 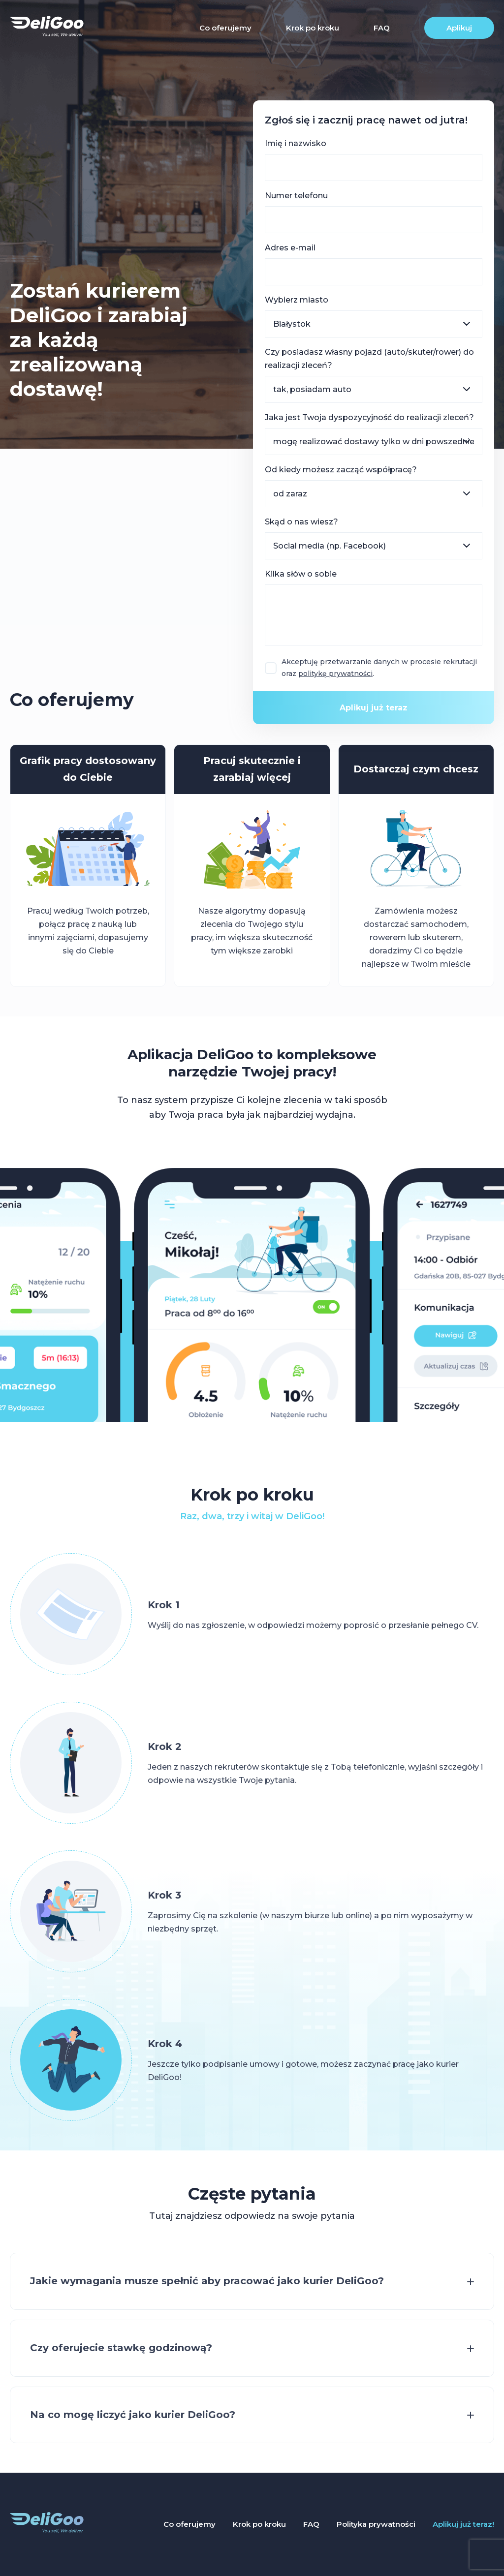 I want to click on Numer telefonu, so click(x=296, y=195).